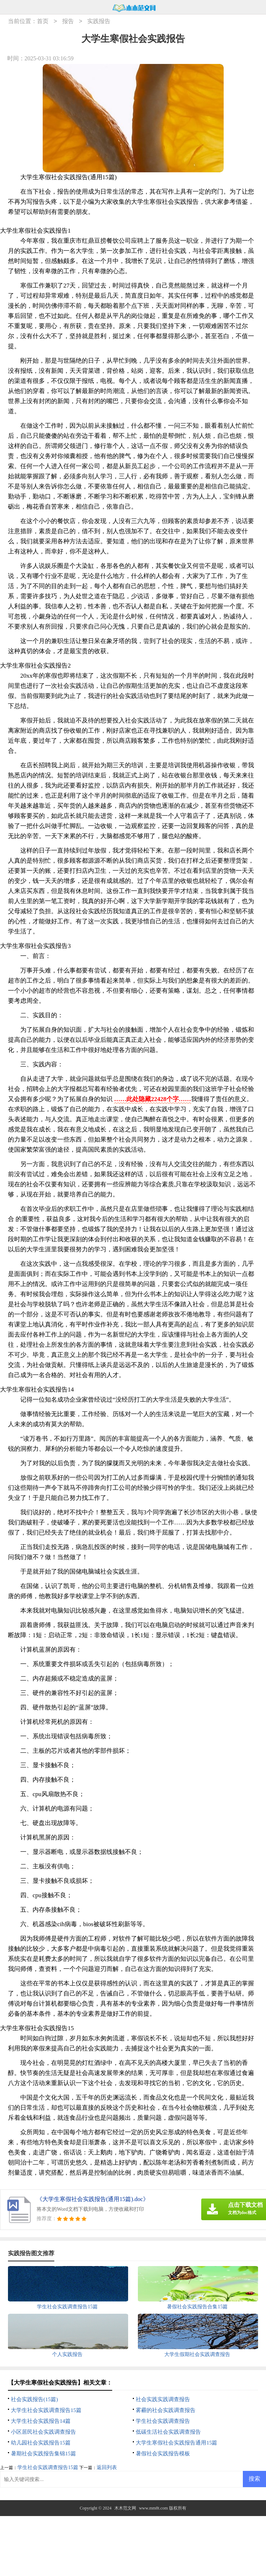 This screenshot has width=266, height=2576. What do you see at coordinates (42, 21) in the screenshot?
I see `首页` at bounding box center [42, 21].